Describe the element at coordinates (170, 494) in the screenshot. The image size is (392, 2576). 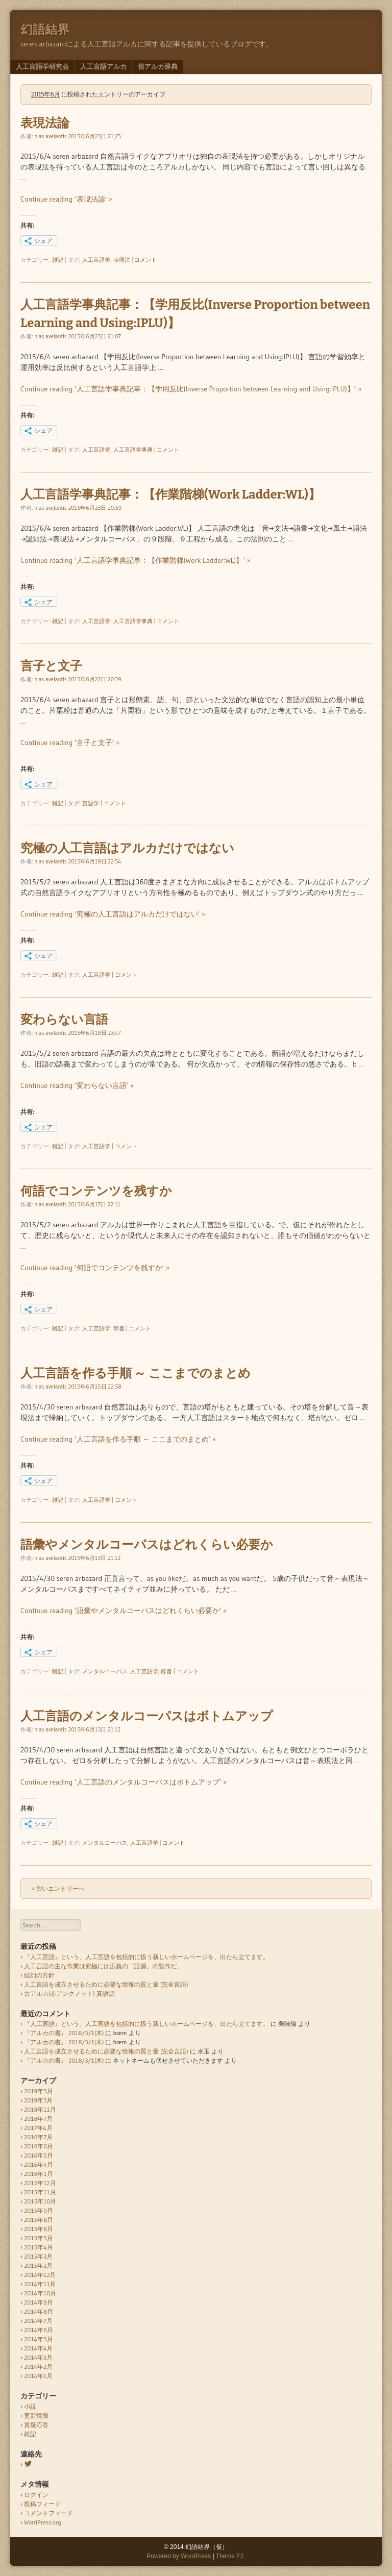
I see `人工言語学事典記事：【作業階梯(Work Ladder:WL)】` at that location.